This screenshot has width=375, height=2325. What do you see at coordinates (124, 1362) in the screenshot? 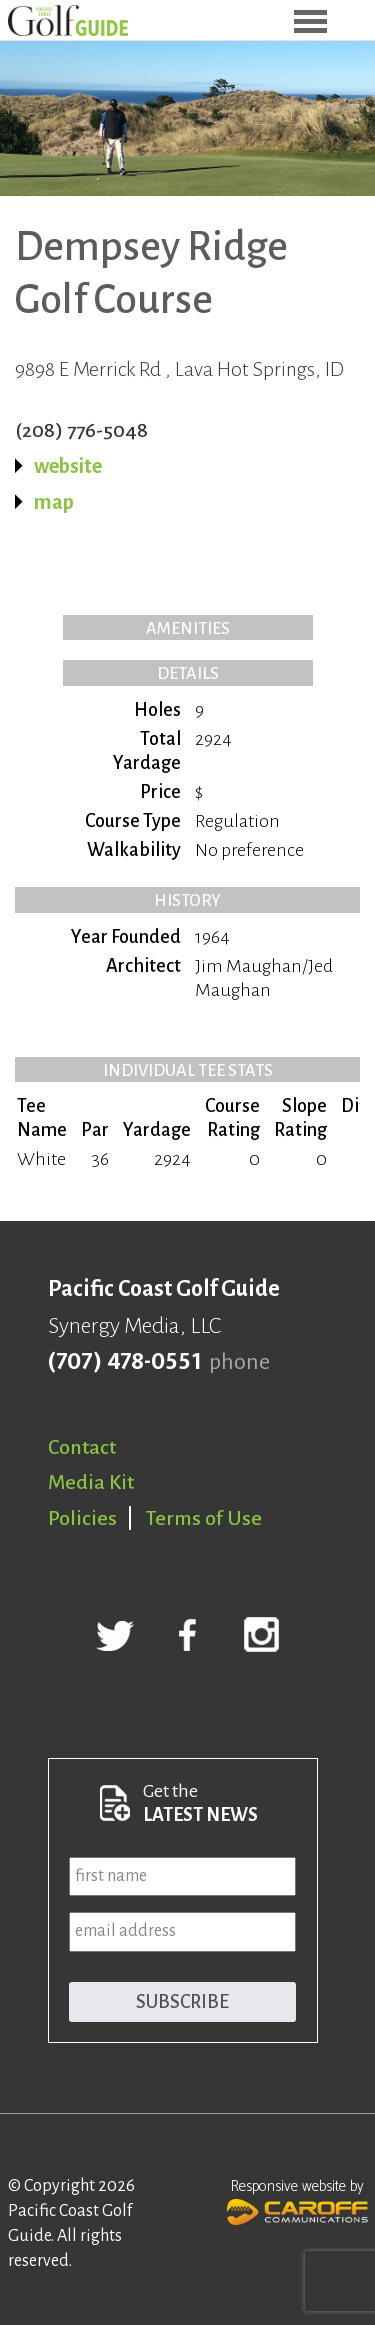
I see `(707) 478-0551` at bounding box center [124, 1362].